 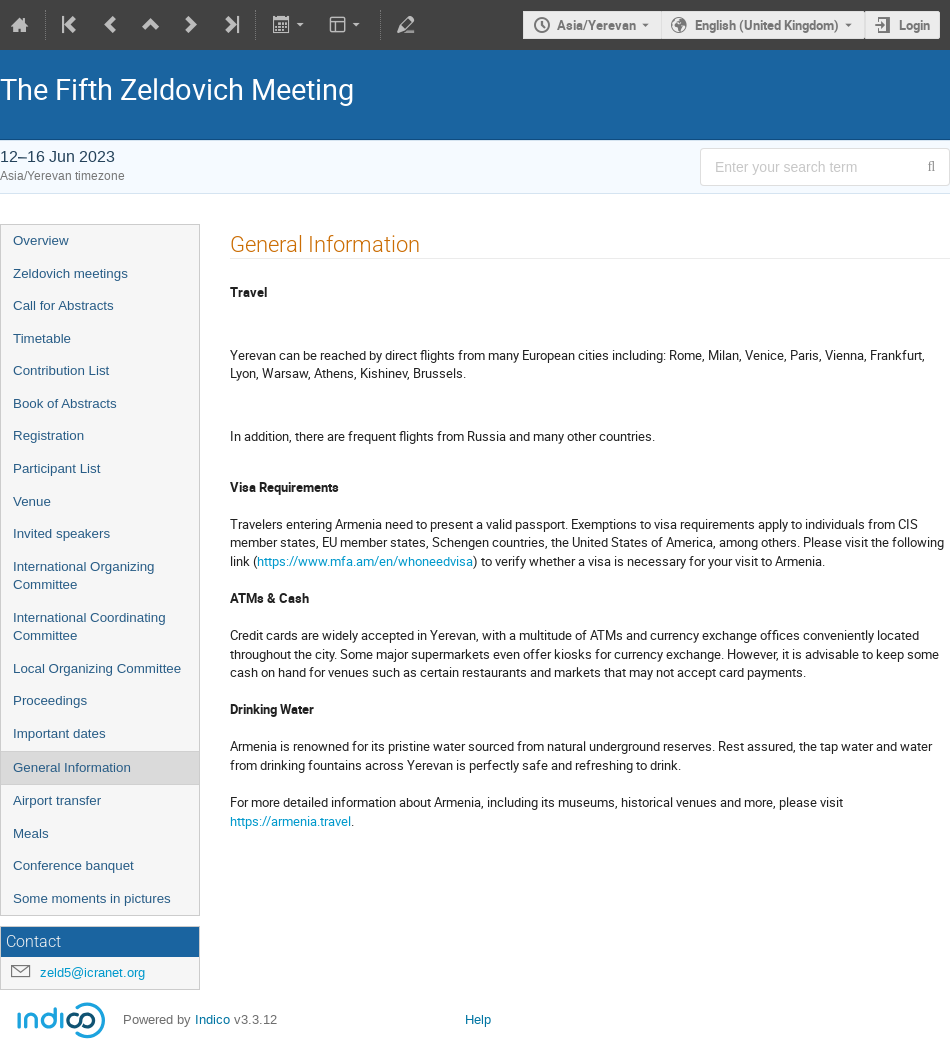 What do you see at coordinates (61, 533) in the screenshot?
I see `Invited speakers` at bounding box center [61, 533].